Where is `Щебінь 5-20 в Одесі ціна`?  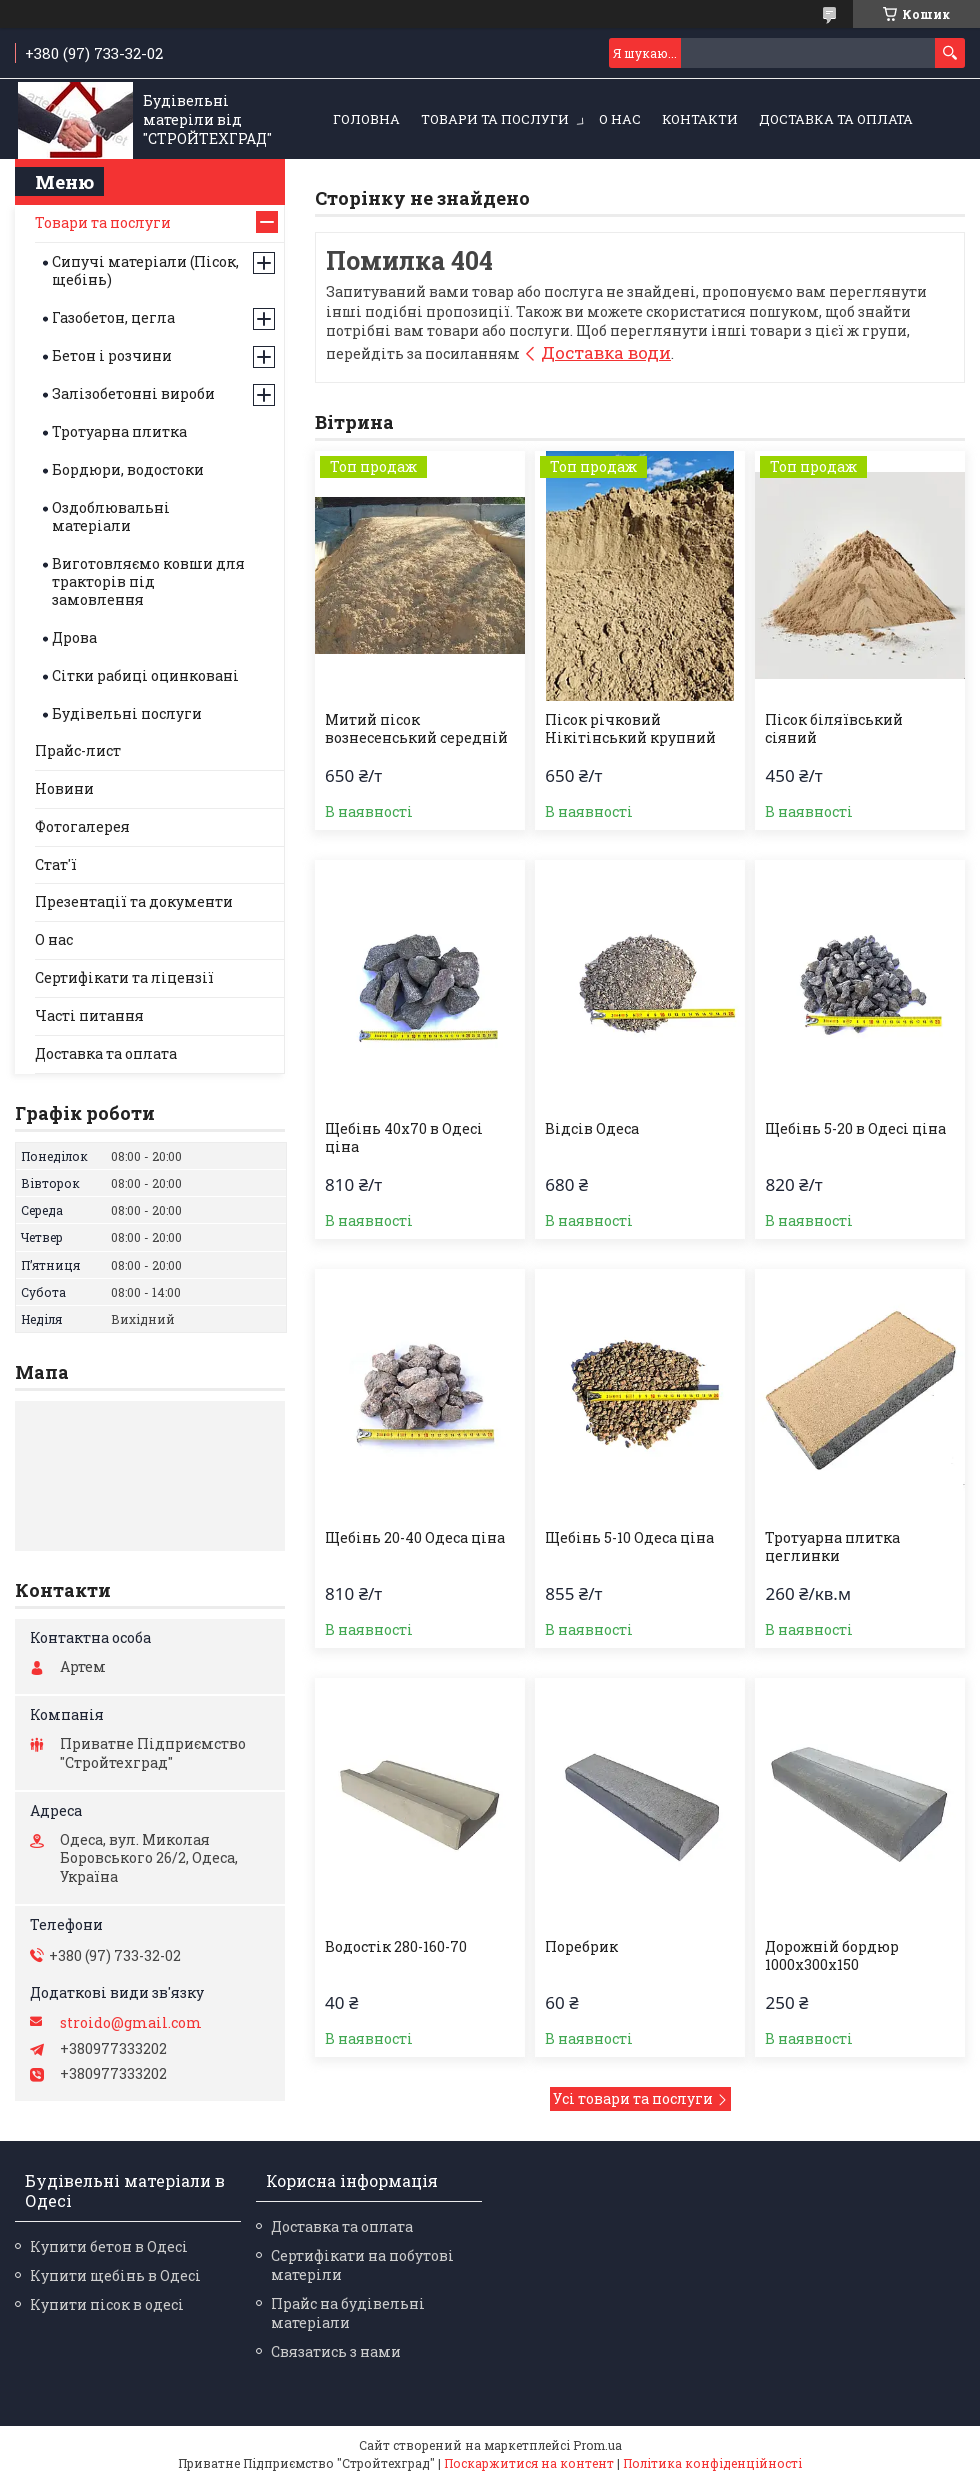 Щебінь 5-20 в Одесі ціна is located at coordinates (855, 1129).